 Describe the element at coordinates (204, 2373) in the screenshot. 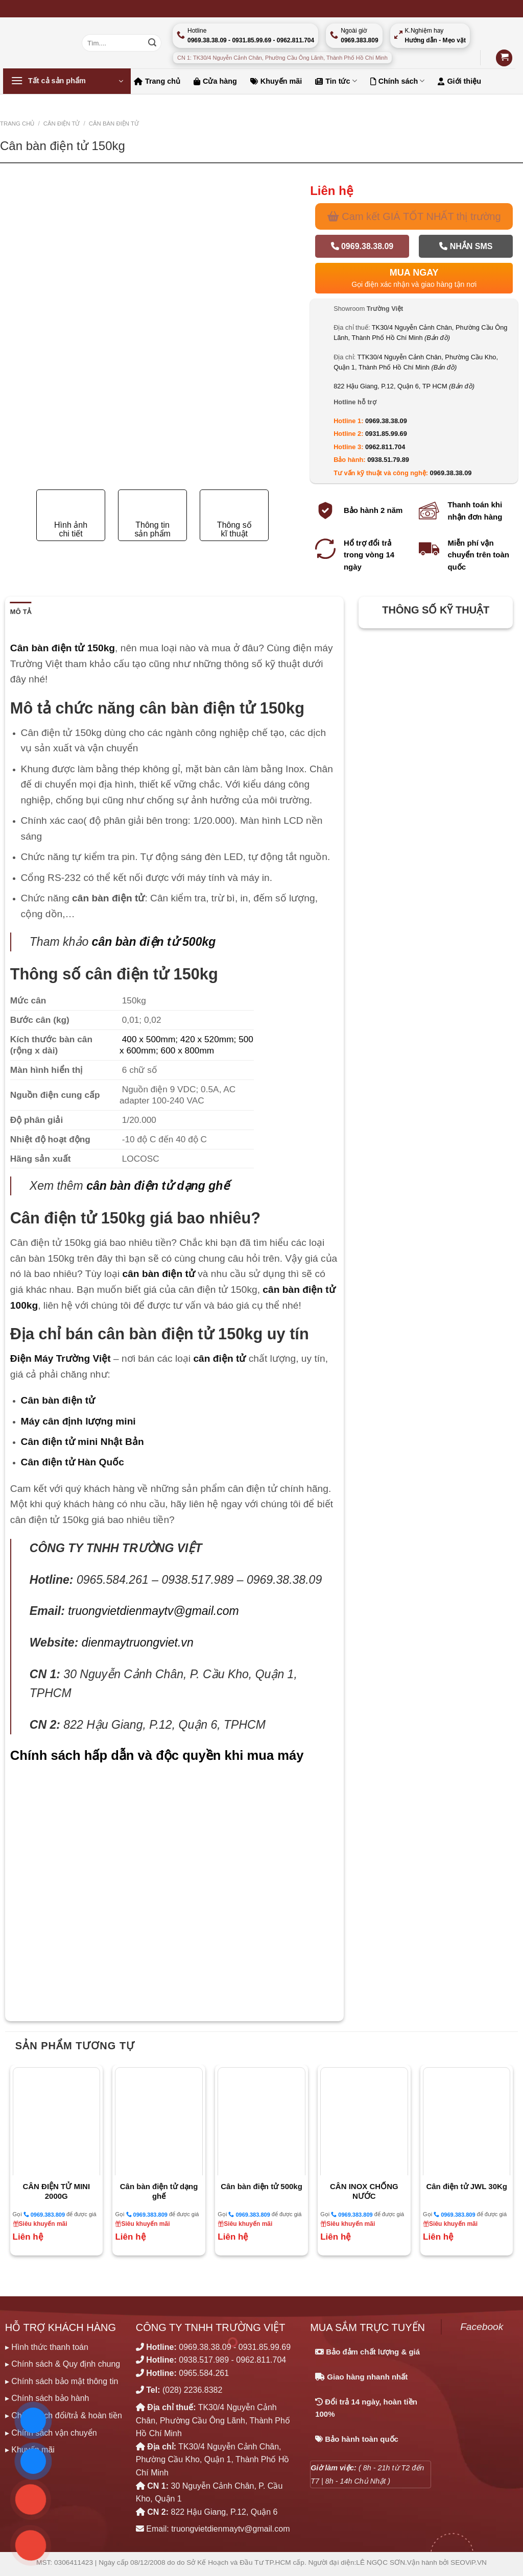

I see `0965.584.261` at that location.